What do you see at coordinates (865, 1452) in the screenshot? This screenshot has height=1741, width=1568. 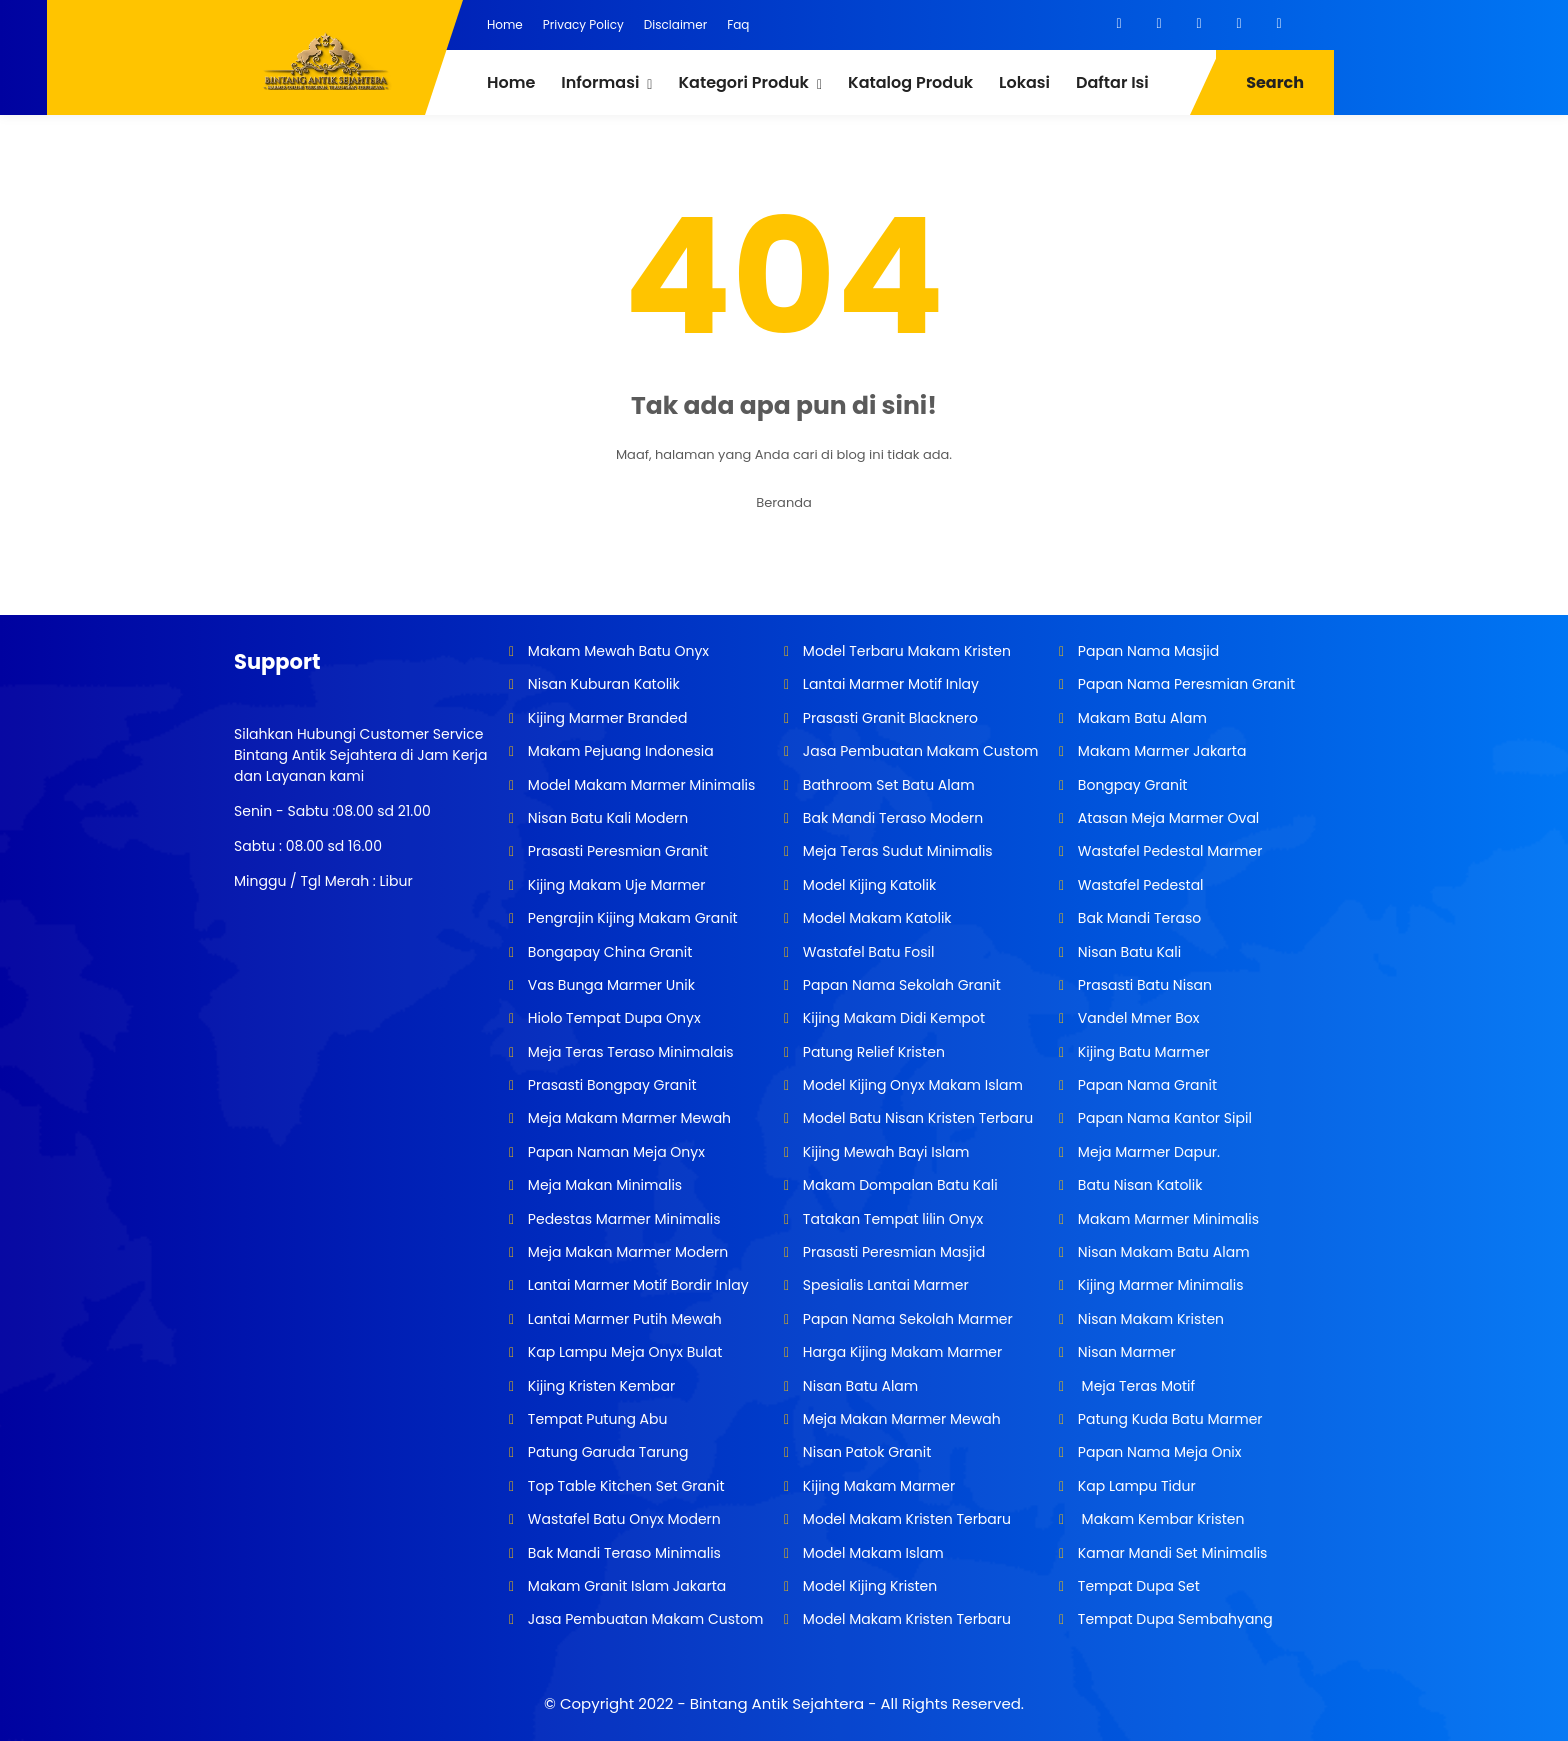 I see `Nisan Patok Granit` at bounding box center [865, 1452].